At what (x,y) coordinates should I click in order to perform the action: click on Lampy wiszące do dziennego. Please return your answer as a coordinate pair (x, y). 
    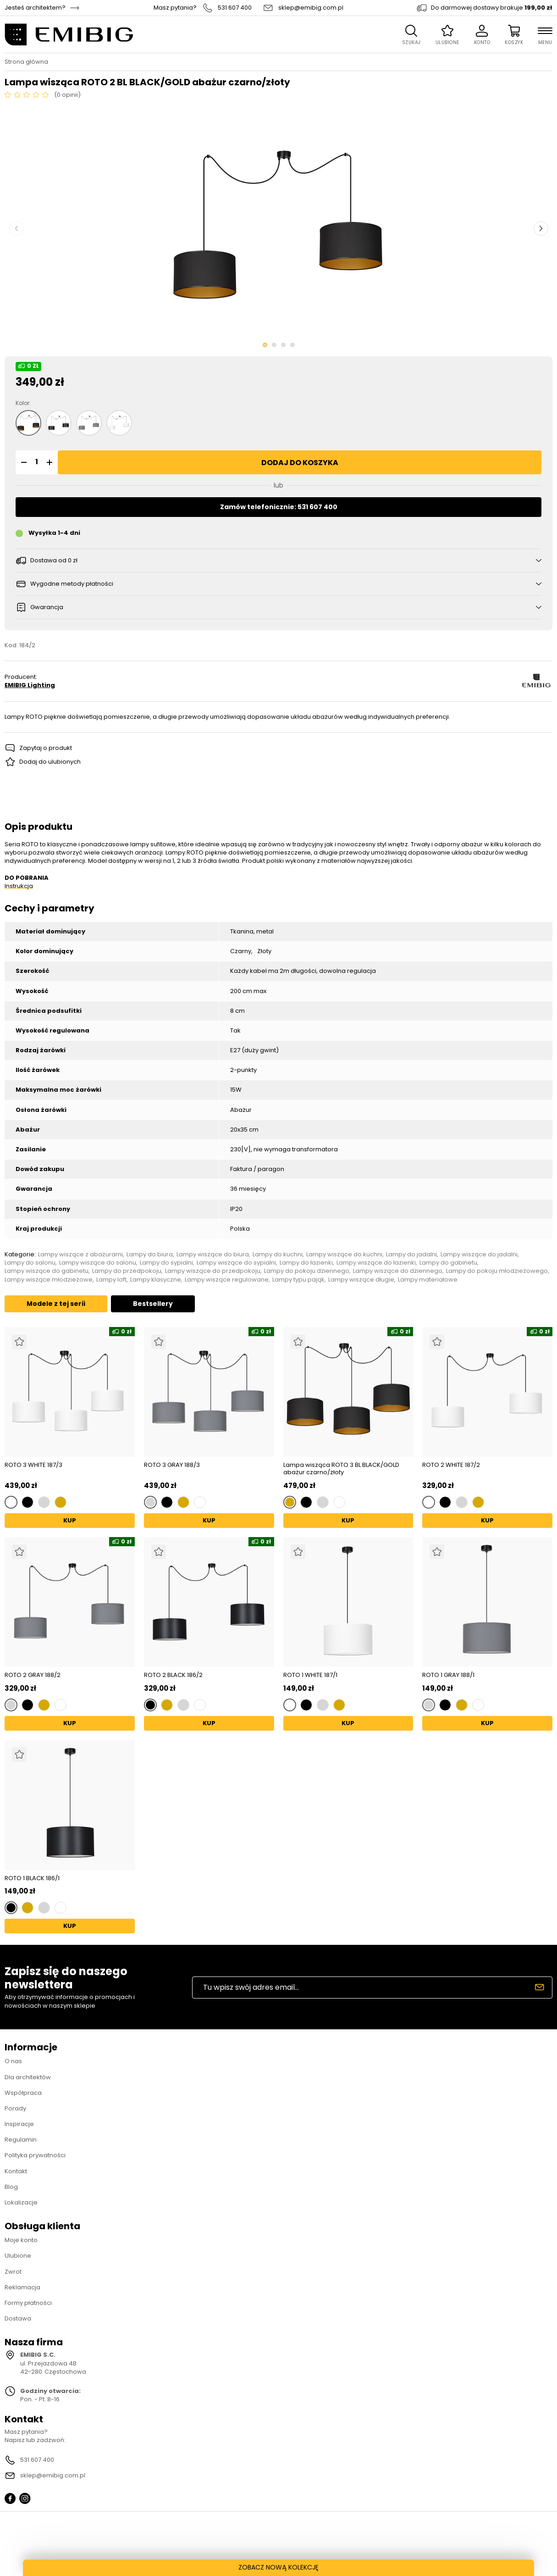
    Looking at the image, I should click on (397, 1271).